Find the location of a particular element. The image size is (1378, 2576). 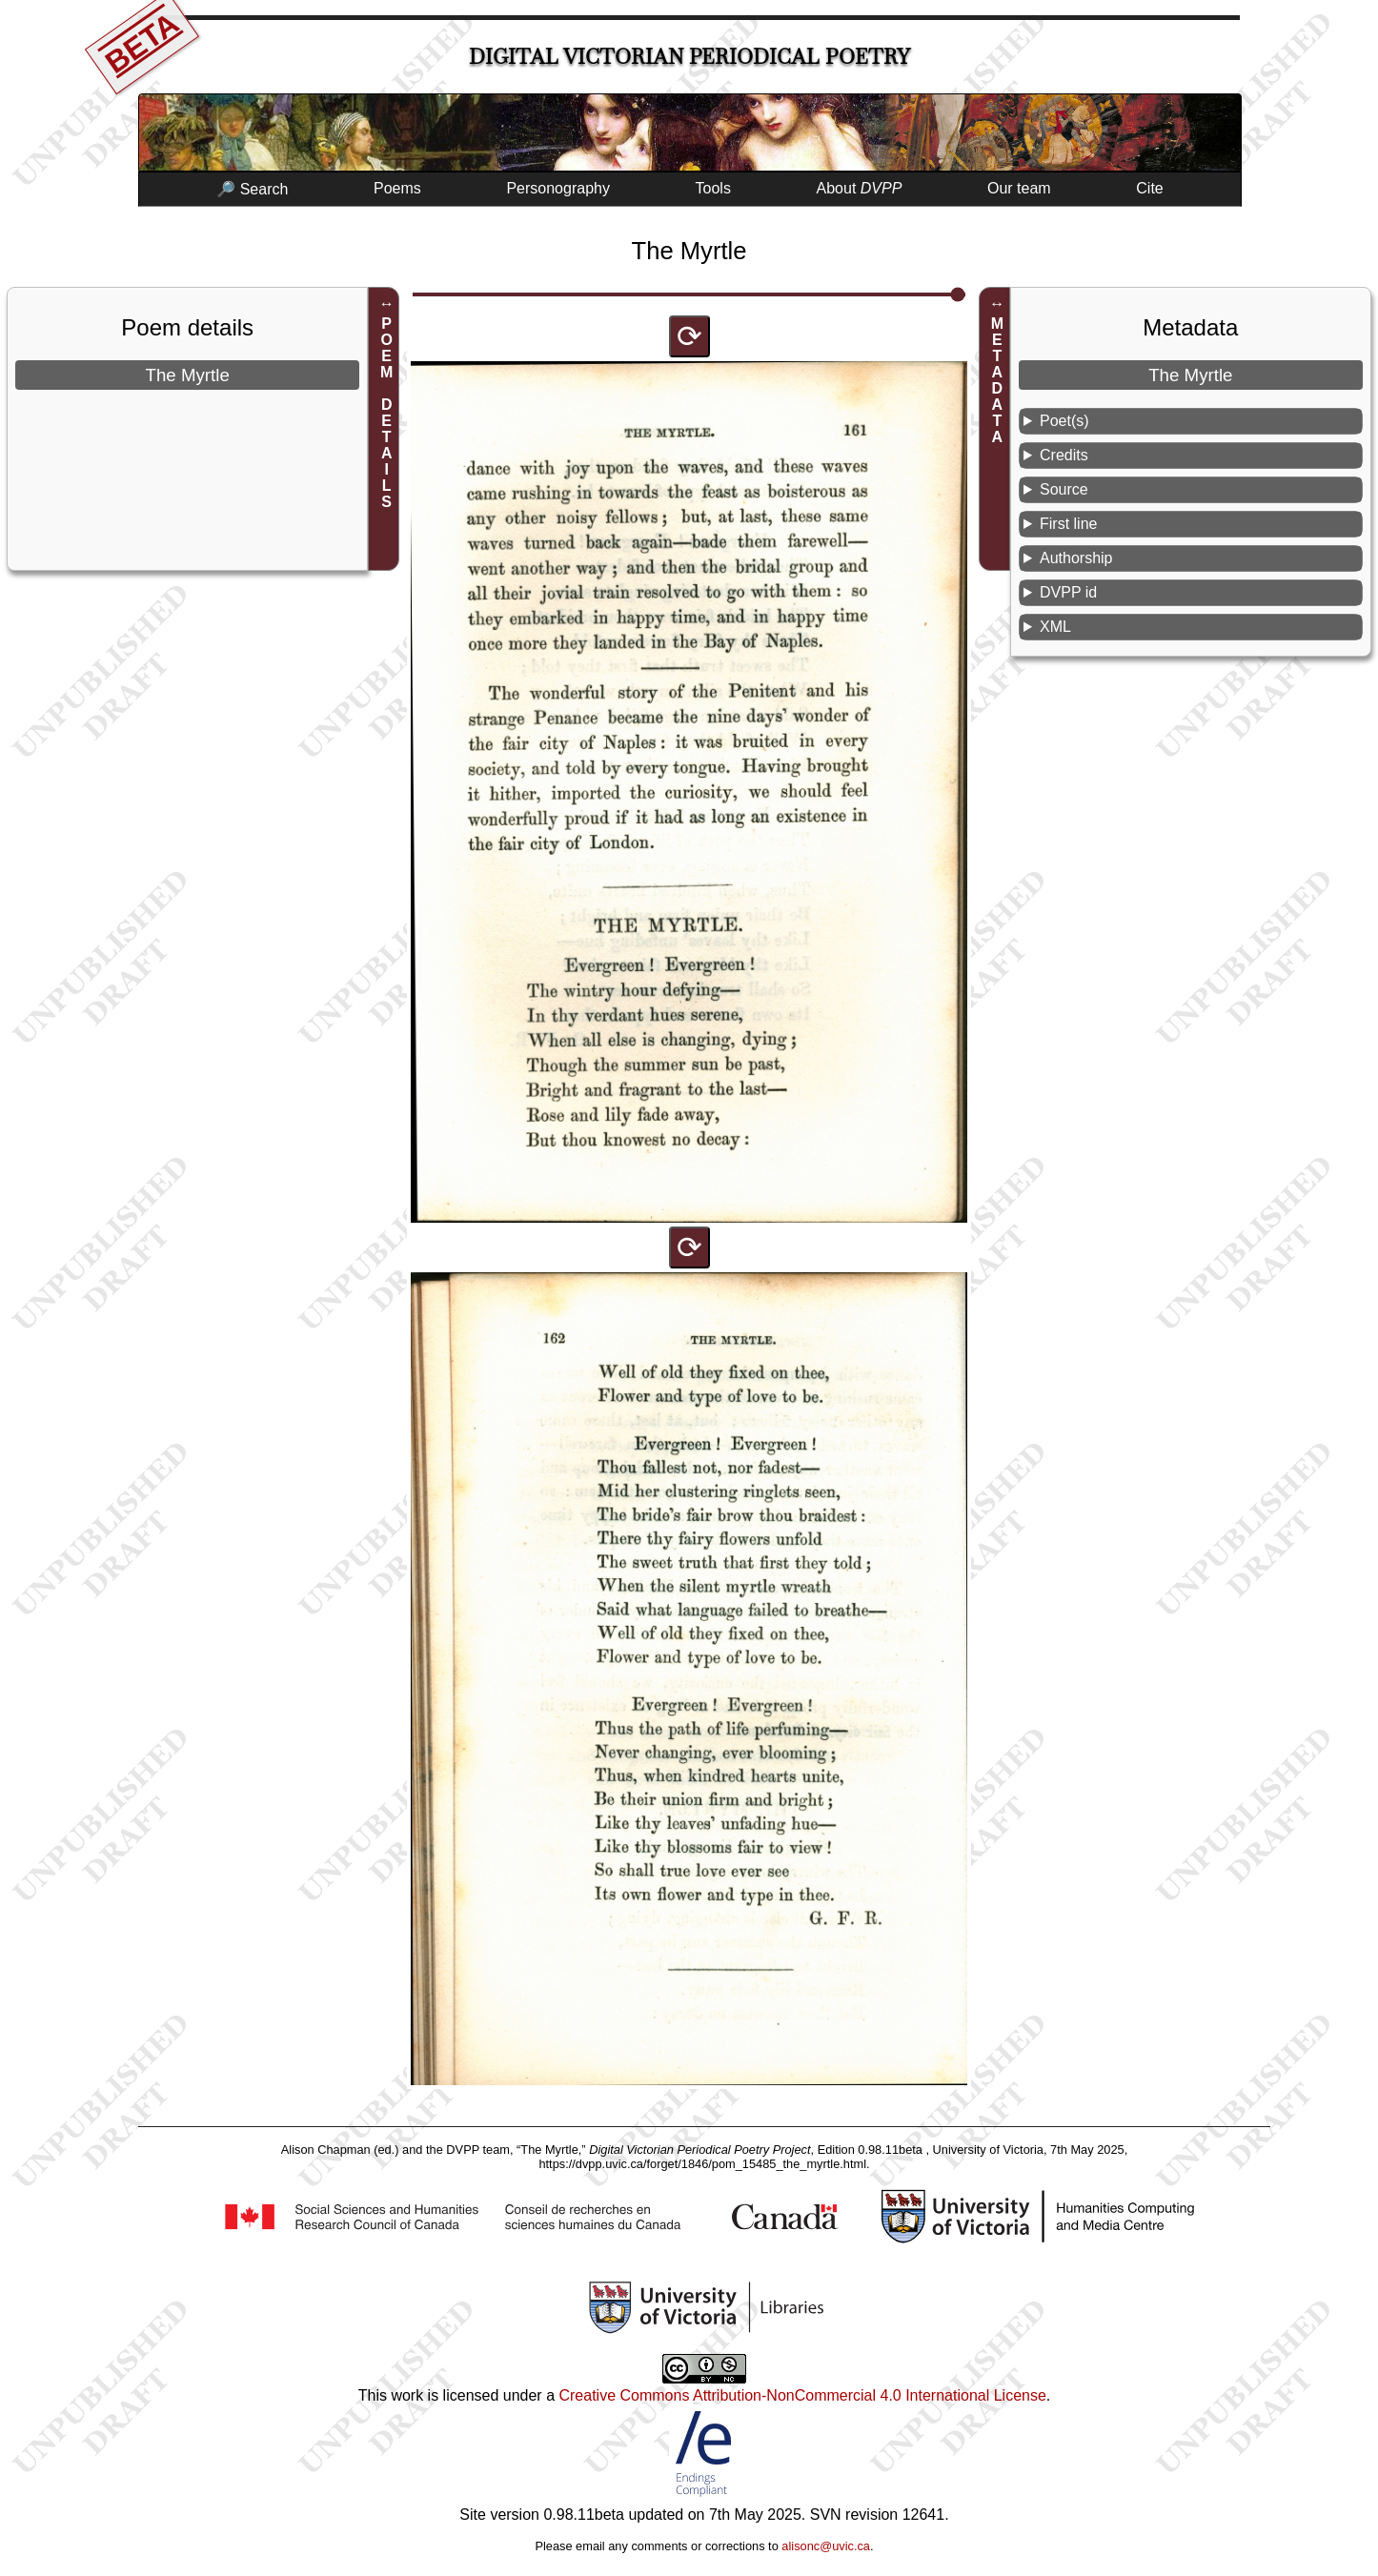

Creative Commons Attribution-NonCommercial 4.0 International License is located at coordinates (801, 2395).